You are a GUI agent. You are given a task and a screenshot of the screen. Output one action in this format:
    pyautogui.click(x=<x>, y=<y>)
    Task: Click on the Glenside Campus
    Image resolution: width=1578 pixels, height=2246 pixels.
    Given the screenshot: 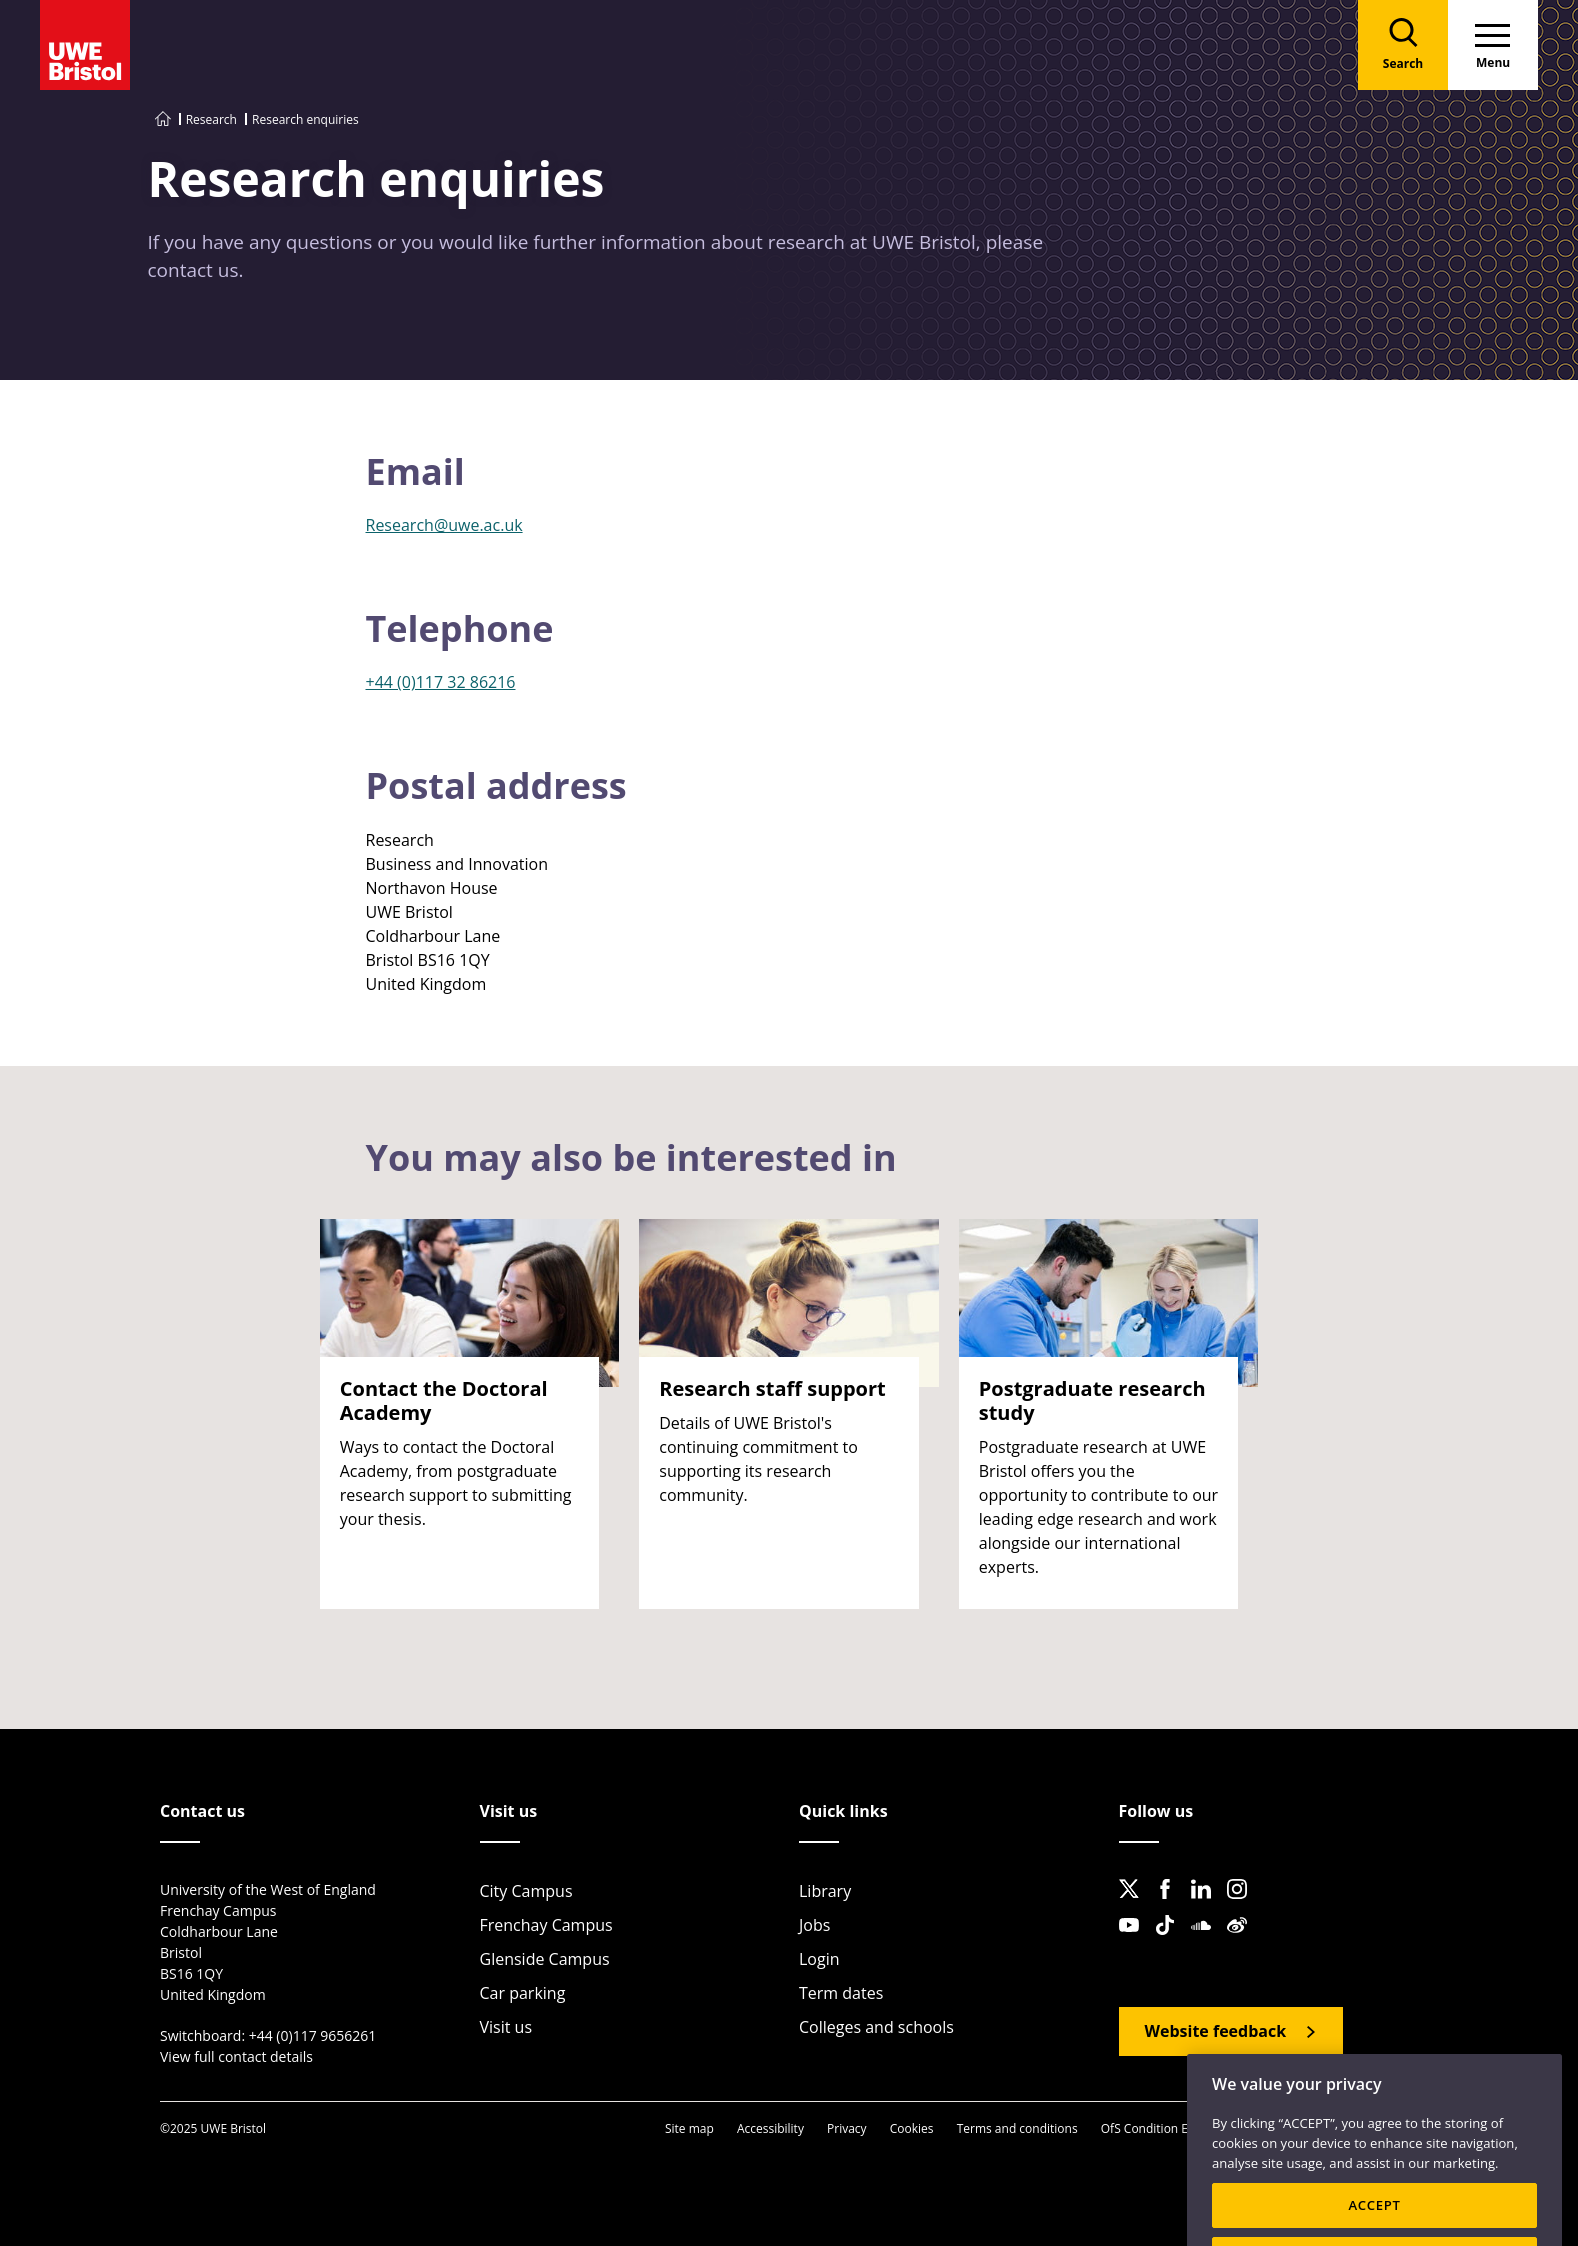 What is the action you would take?
    pyautogui.click(x=545, y=1959)
    